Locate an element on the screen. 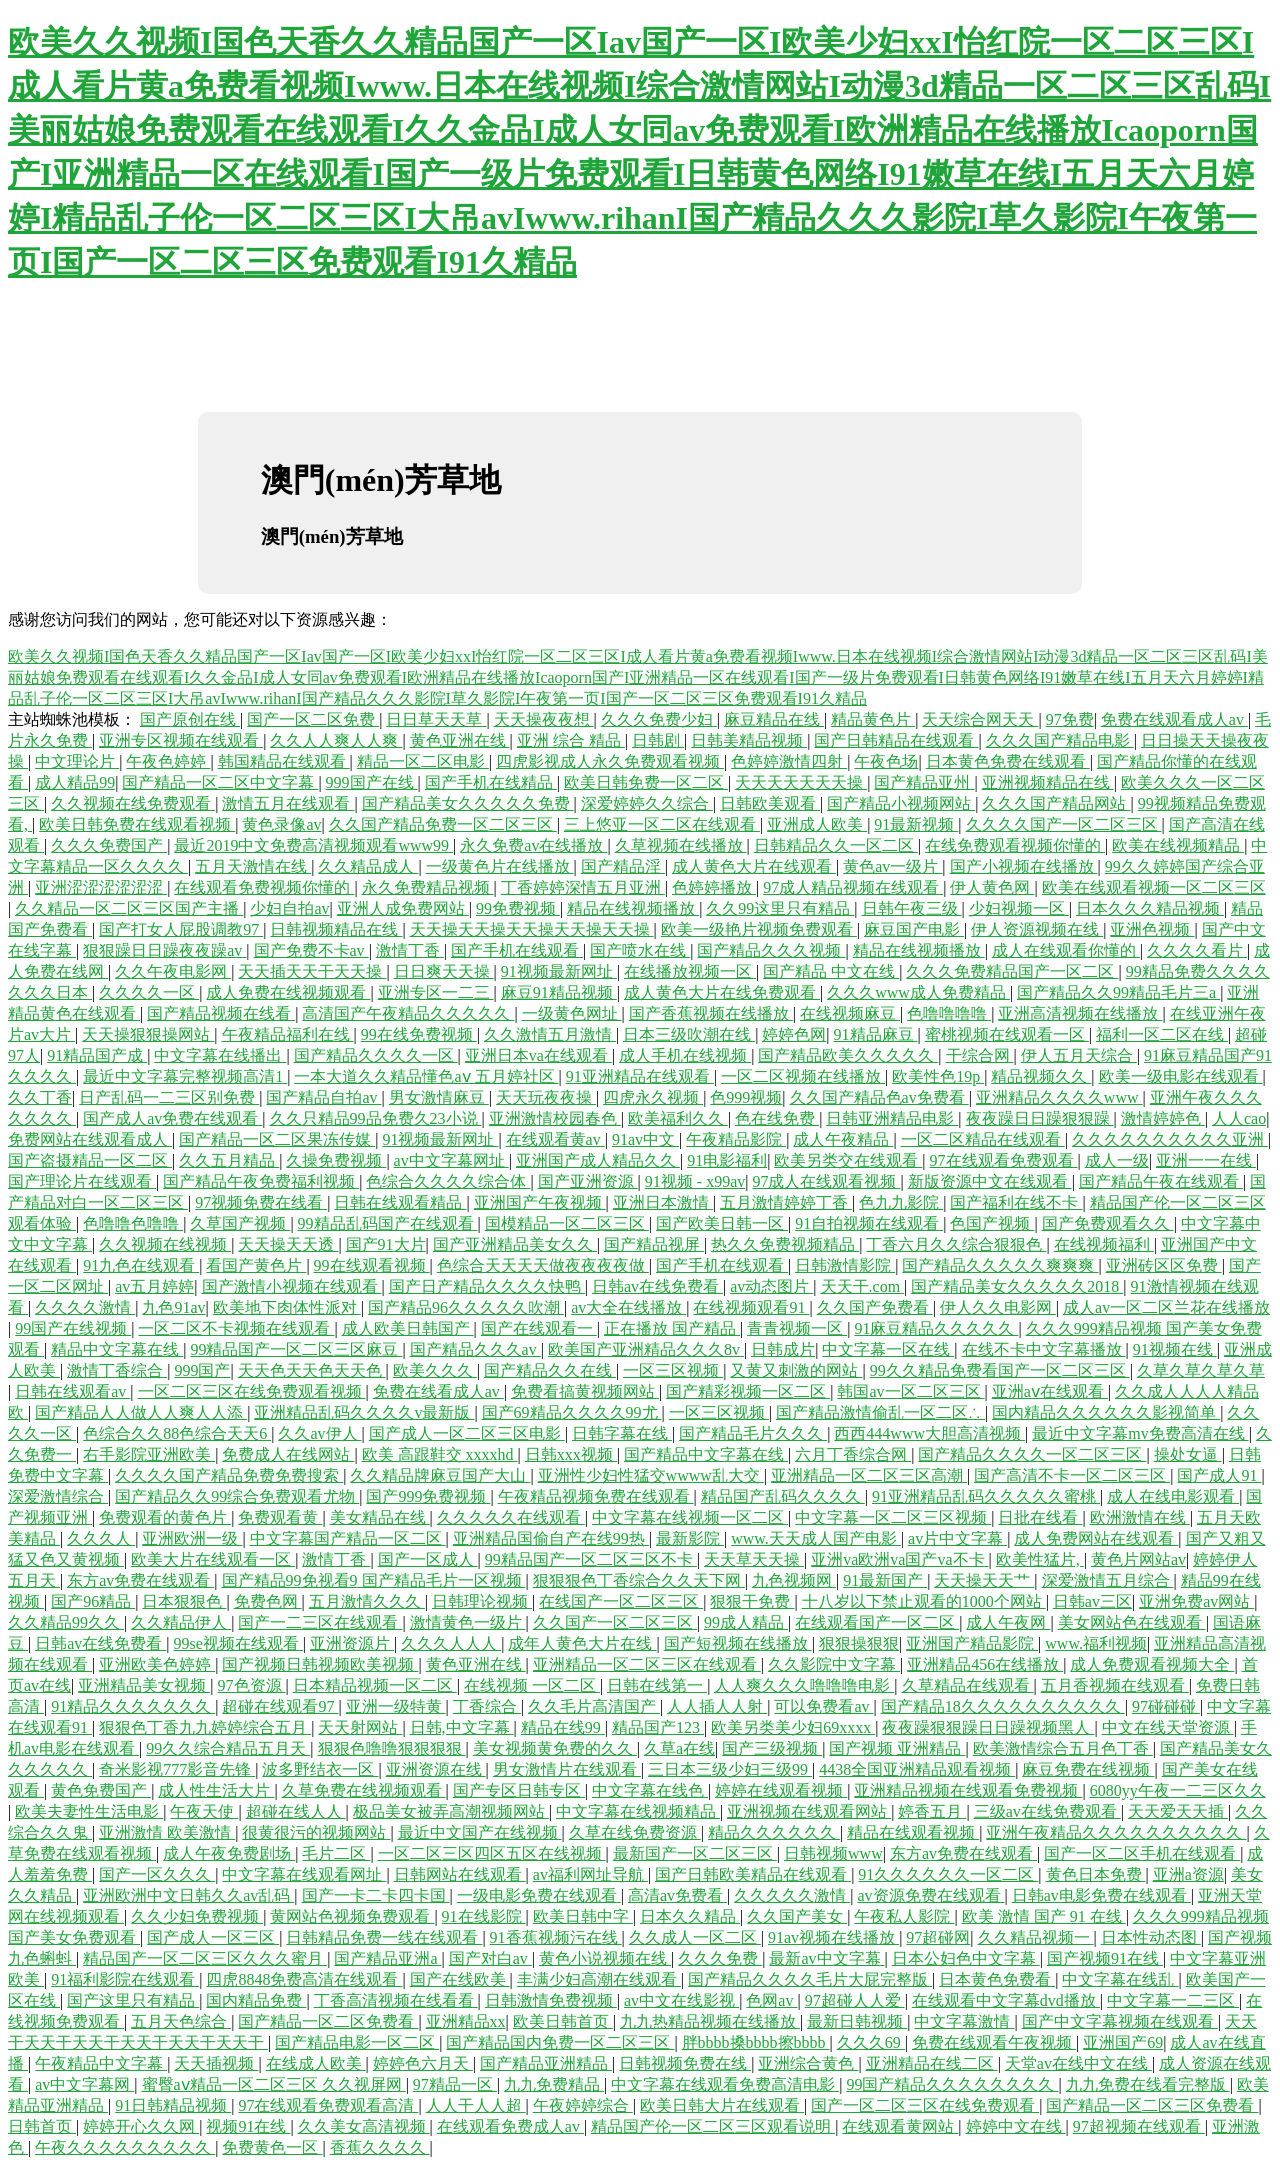 The height and width of the screenshot is (2167, 1280). 免费看搞黄视频网站 is located at coordinates (585, 1391).